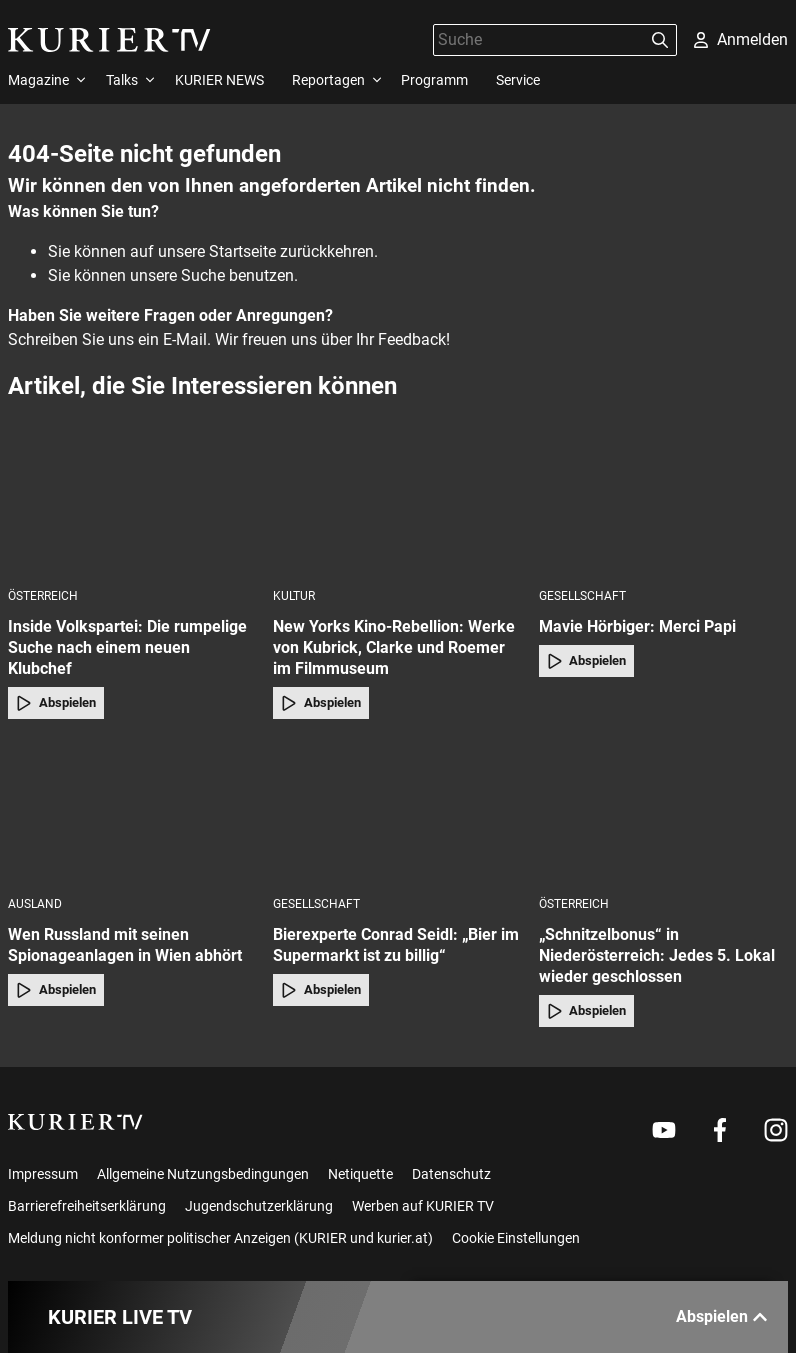 Image resolution: width=796 pixels, height=1353 pixels. I want to click on Startseite, so click(242, 251).